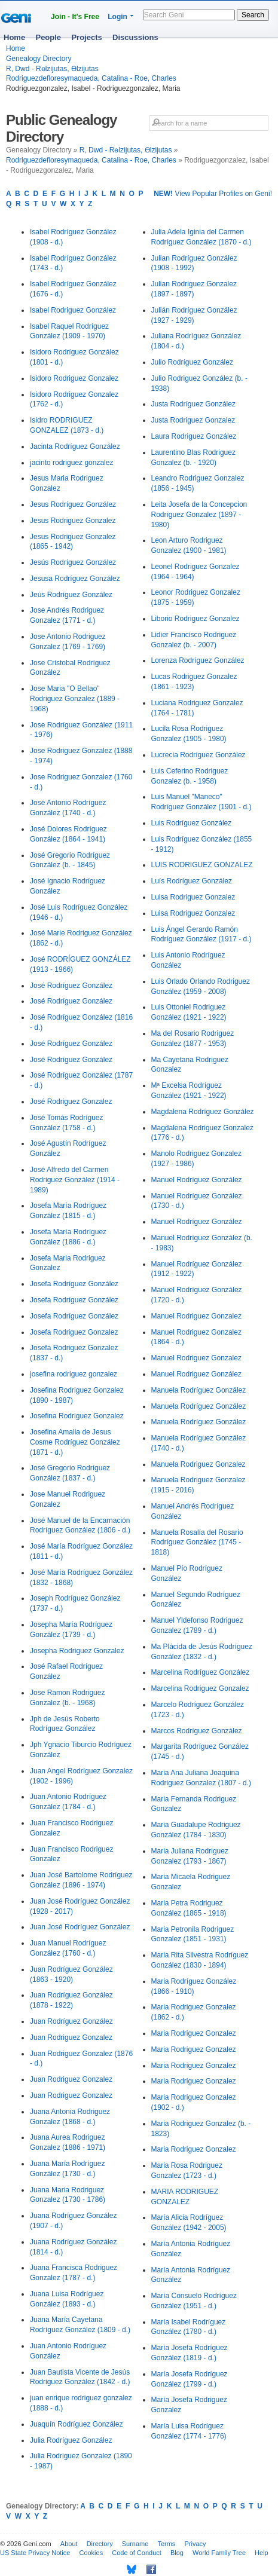  Describe the element at coordinates (193, 897) in the screenshot. I see `Luisa Rodriguez Gonzalez` at that location.